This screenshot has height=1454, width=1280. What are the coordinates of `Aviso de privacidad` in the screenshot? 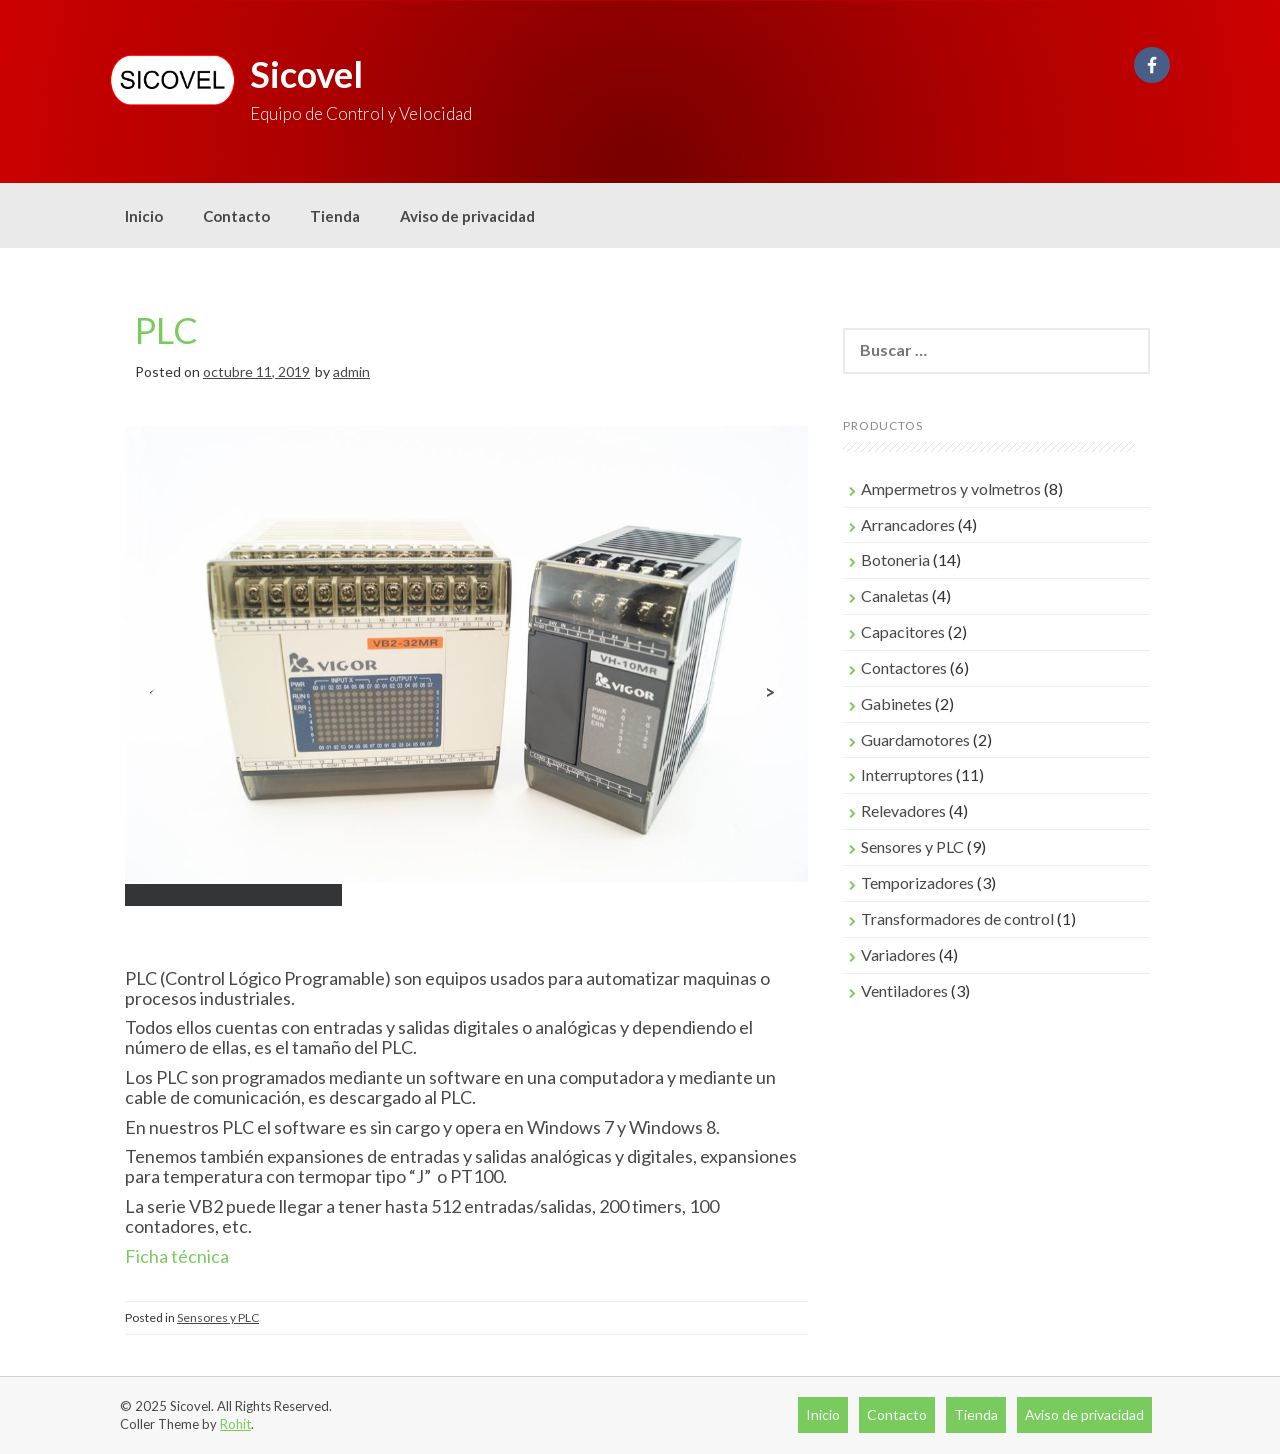 It's located at (467, 216).